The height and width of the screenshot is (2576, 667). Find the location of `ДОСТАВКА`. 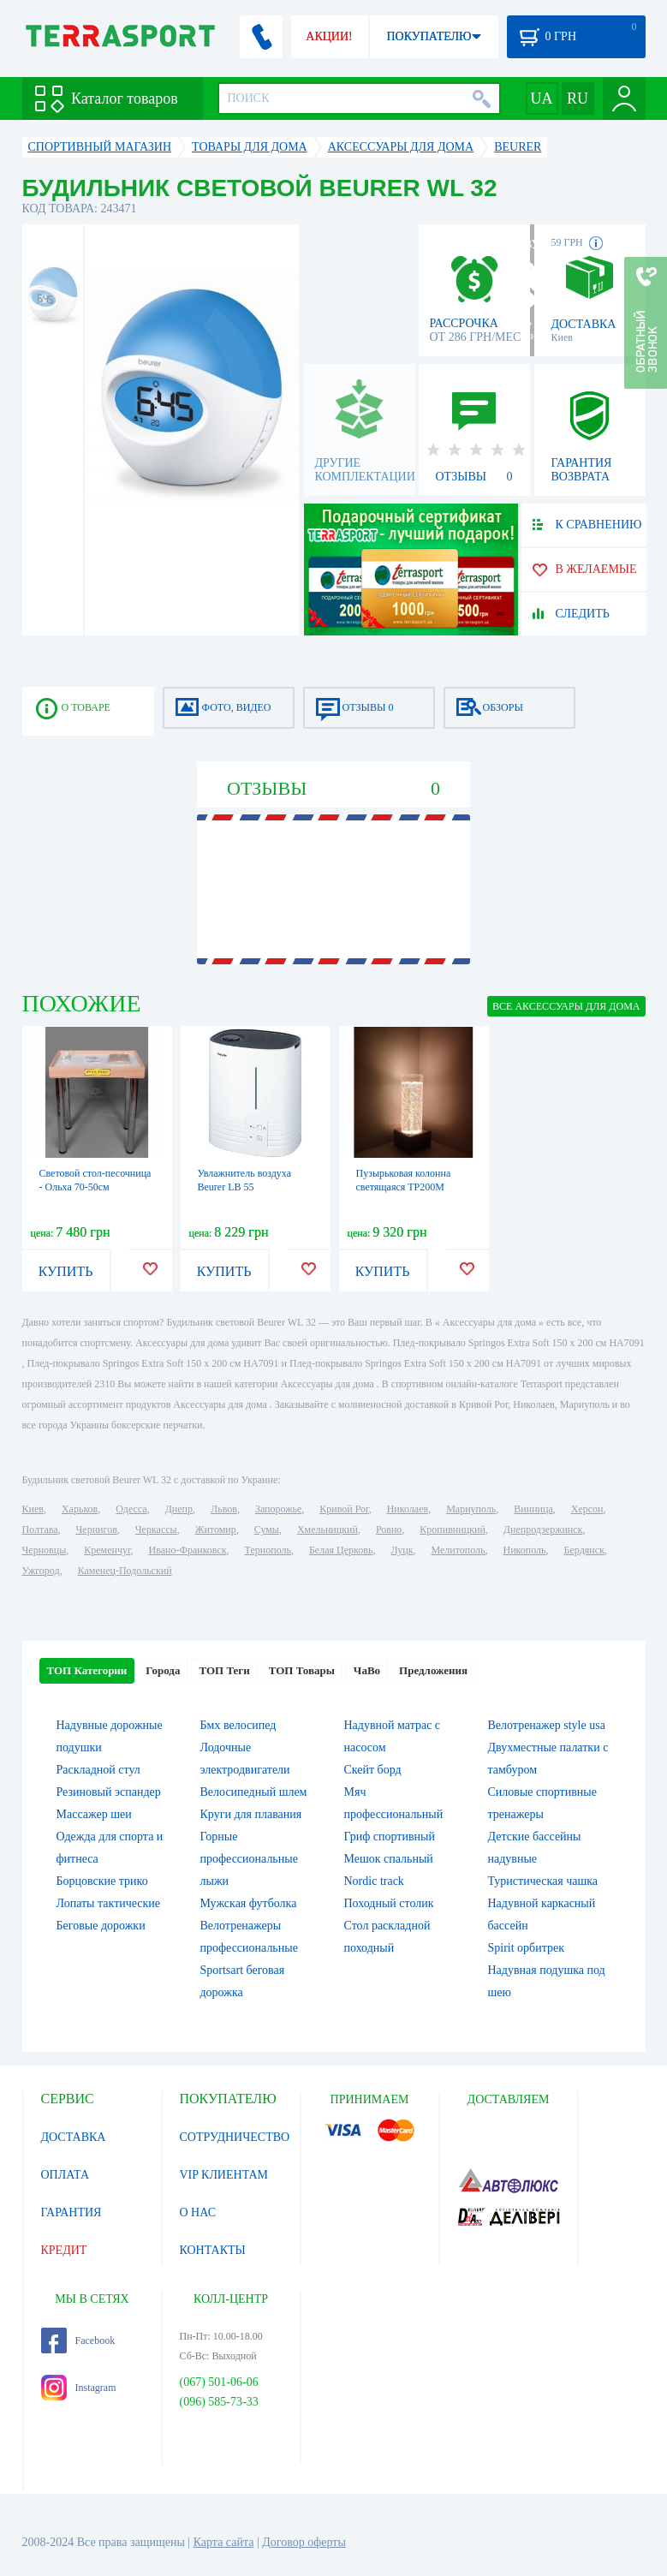

ДОСТАВКА is located at coordinates (73, 2137).